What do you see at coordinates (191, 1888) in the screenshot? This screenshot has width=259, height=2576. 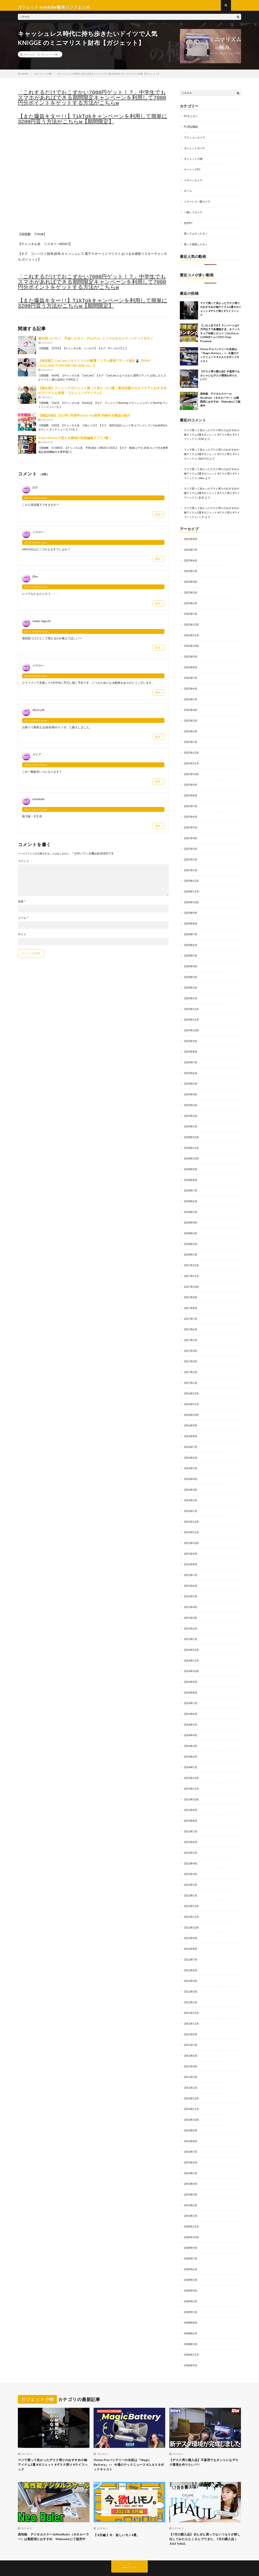 I see `2012年12月` at bounding box center [191, 1888].